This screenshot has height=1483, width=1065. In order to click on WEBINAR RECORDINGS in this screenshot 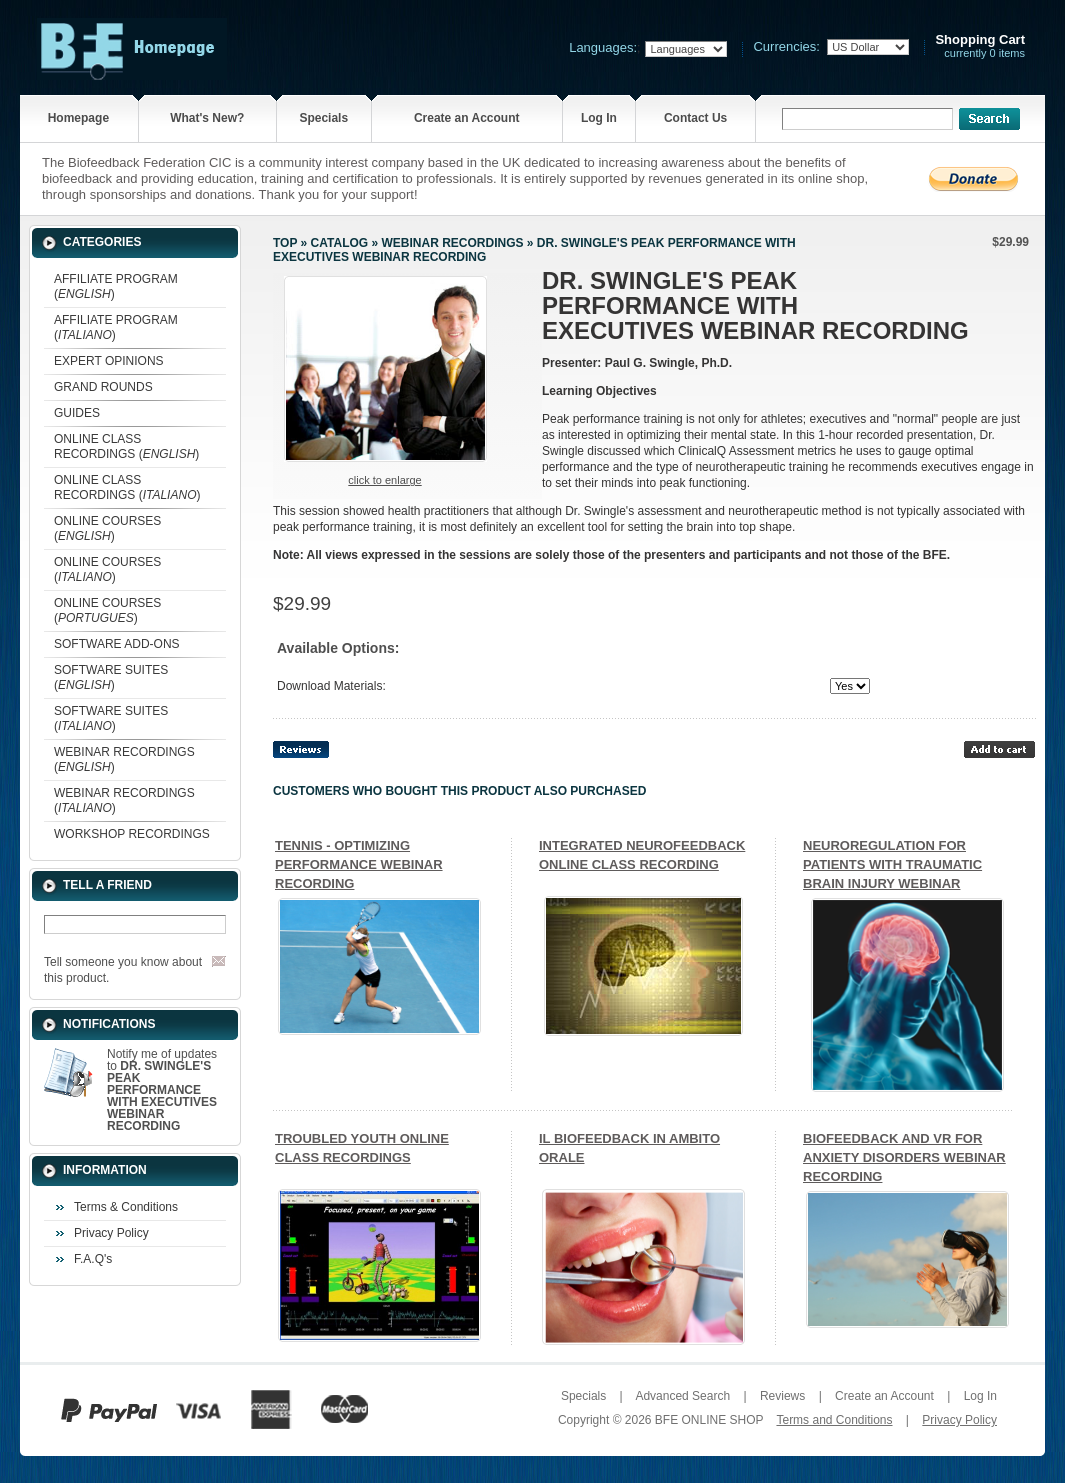, I will do `click(452, 243)`.